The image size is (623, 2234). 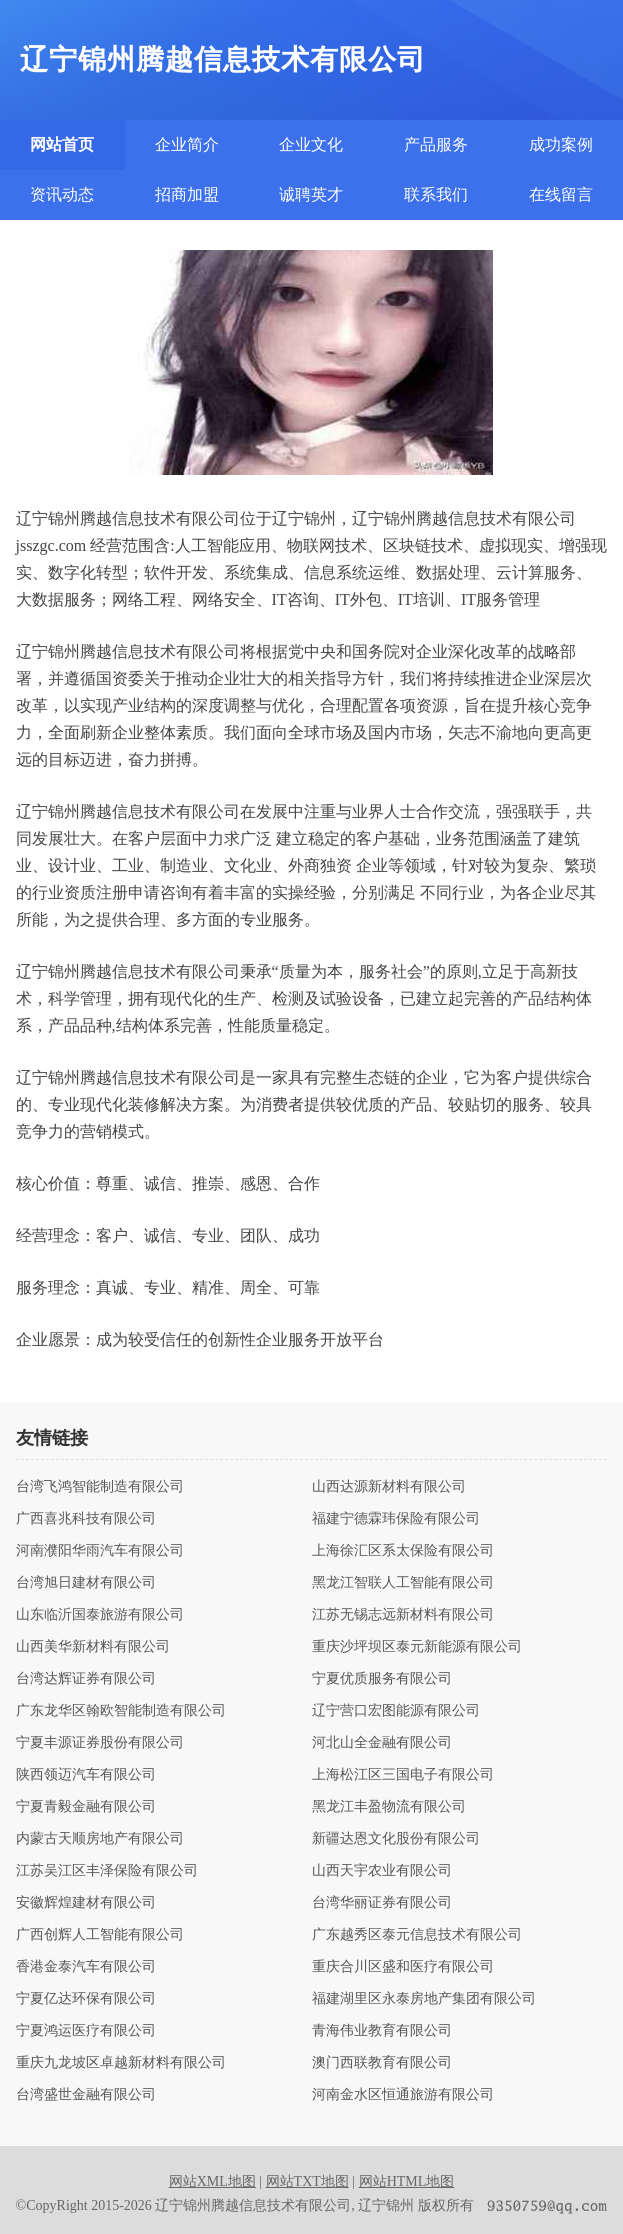 What do you see at coordinates (403, 1967) in the screenshot?
I see `重庆合川区盛和医疗有限公司` at bounding box center [403, 1967].